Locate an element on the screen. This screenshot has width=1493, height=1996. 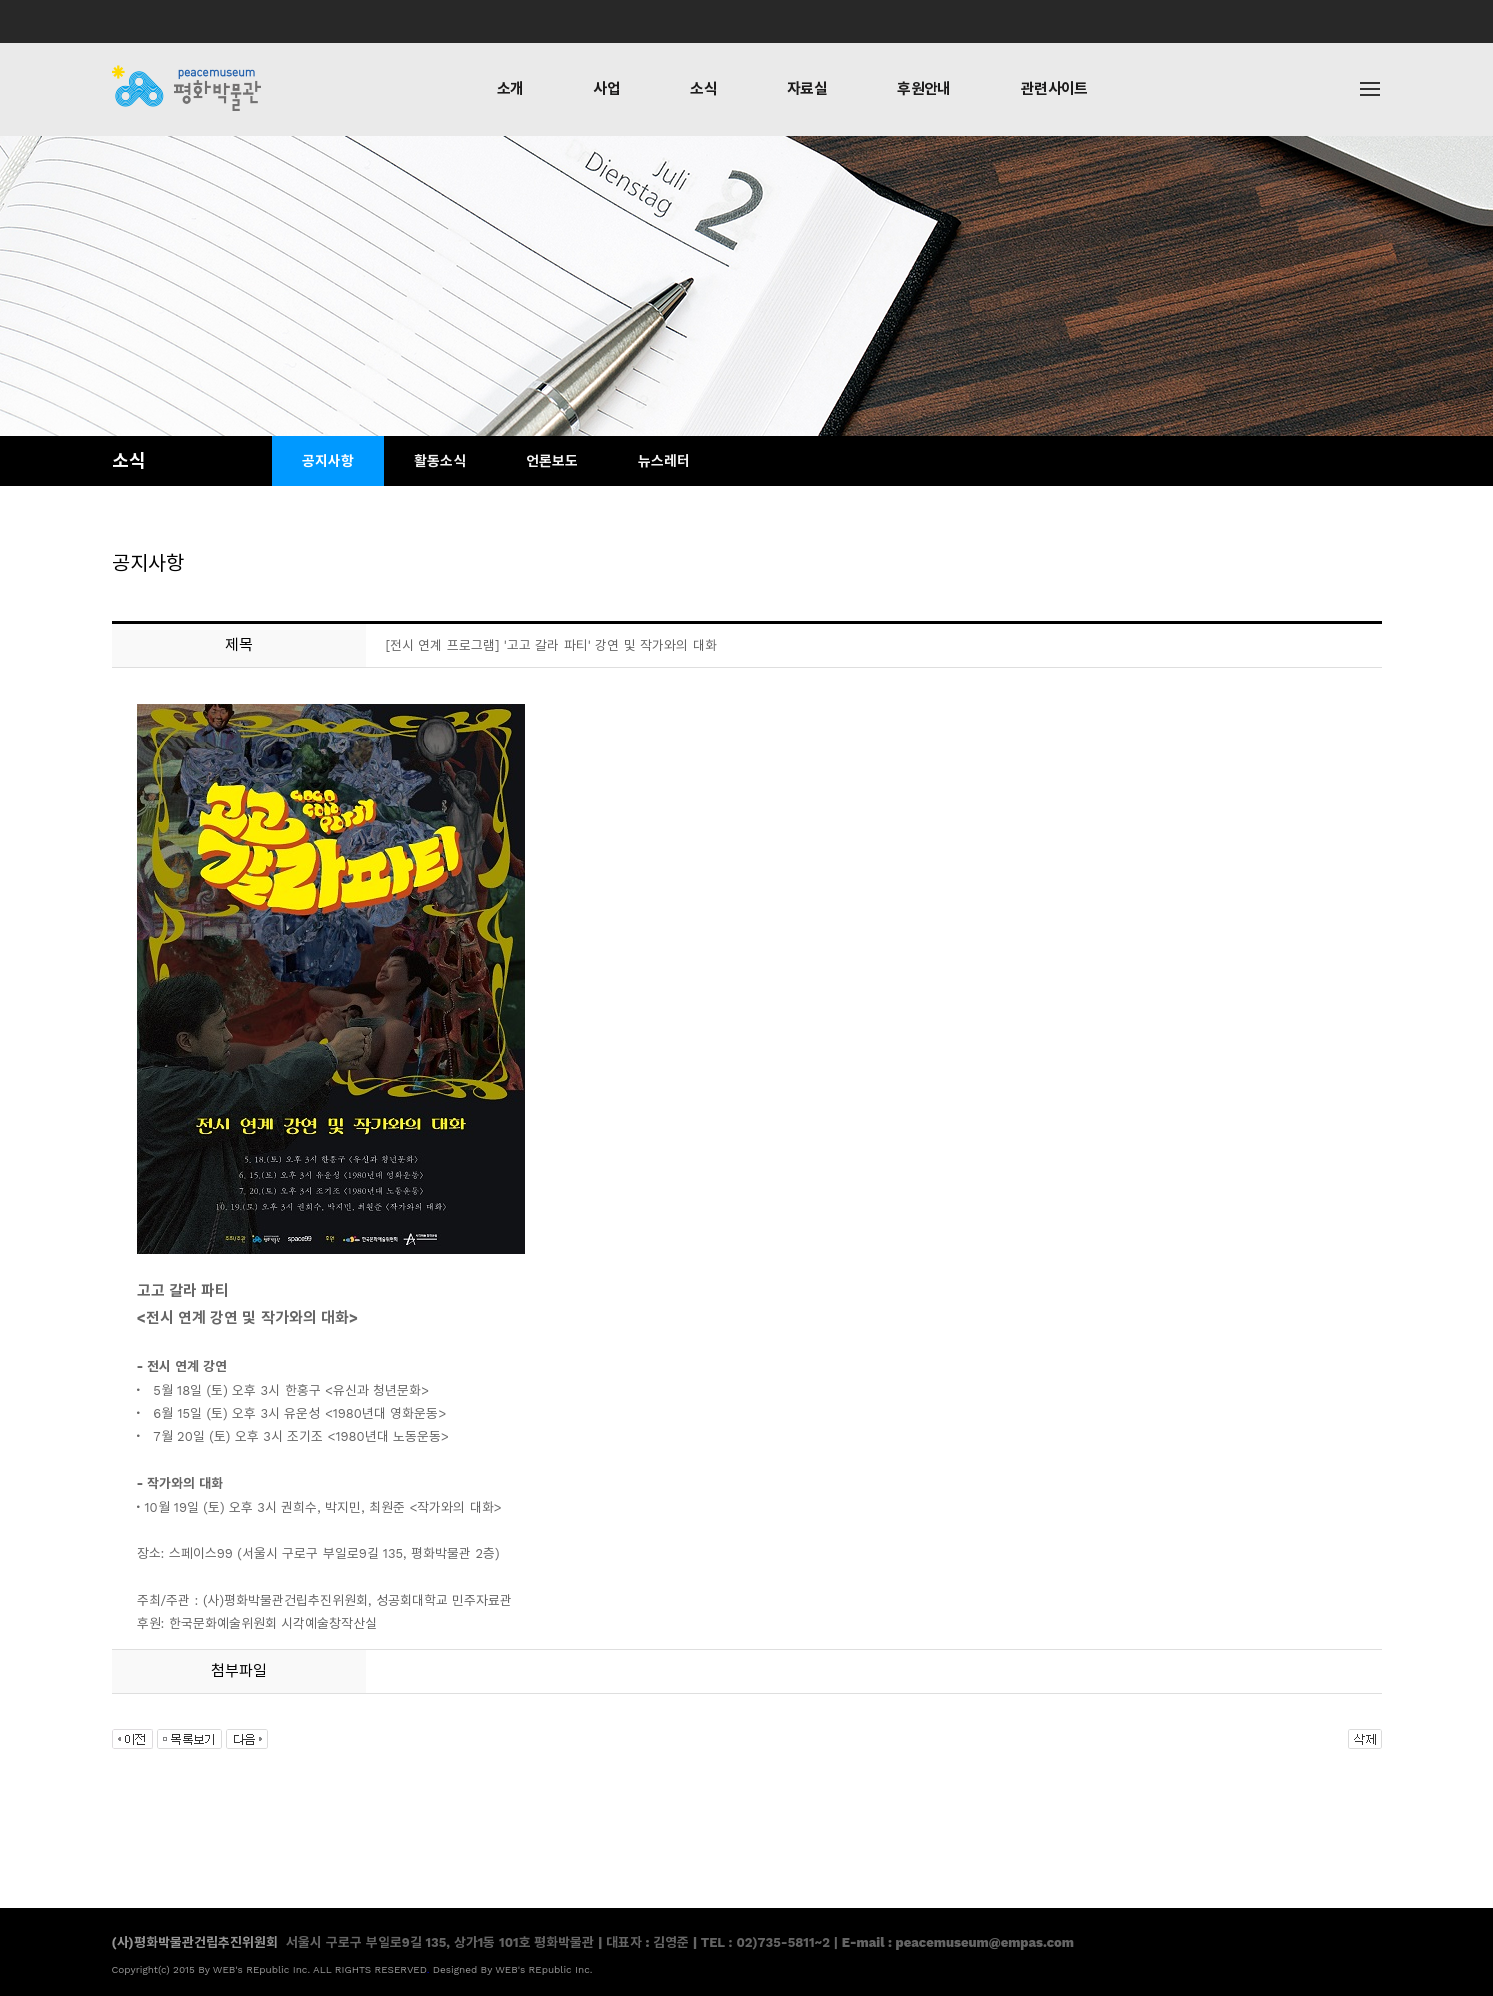
자료실 is located at coordinates (807, 89).